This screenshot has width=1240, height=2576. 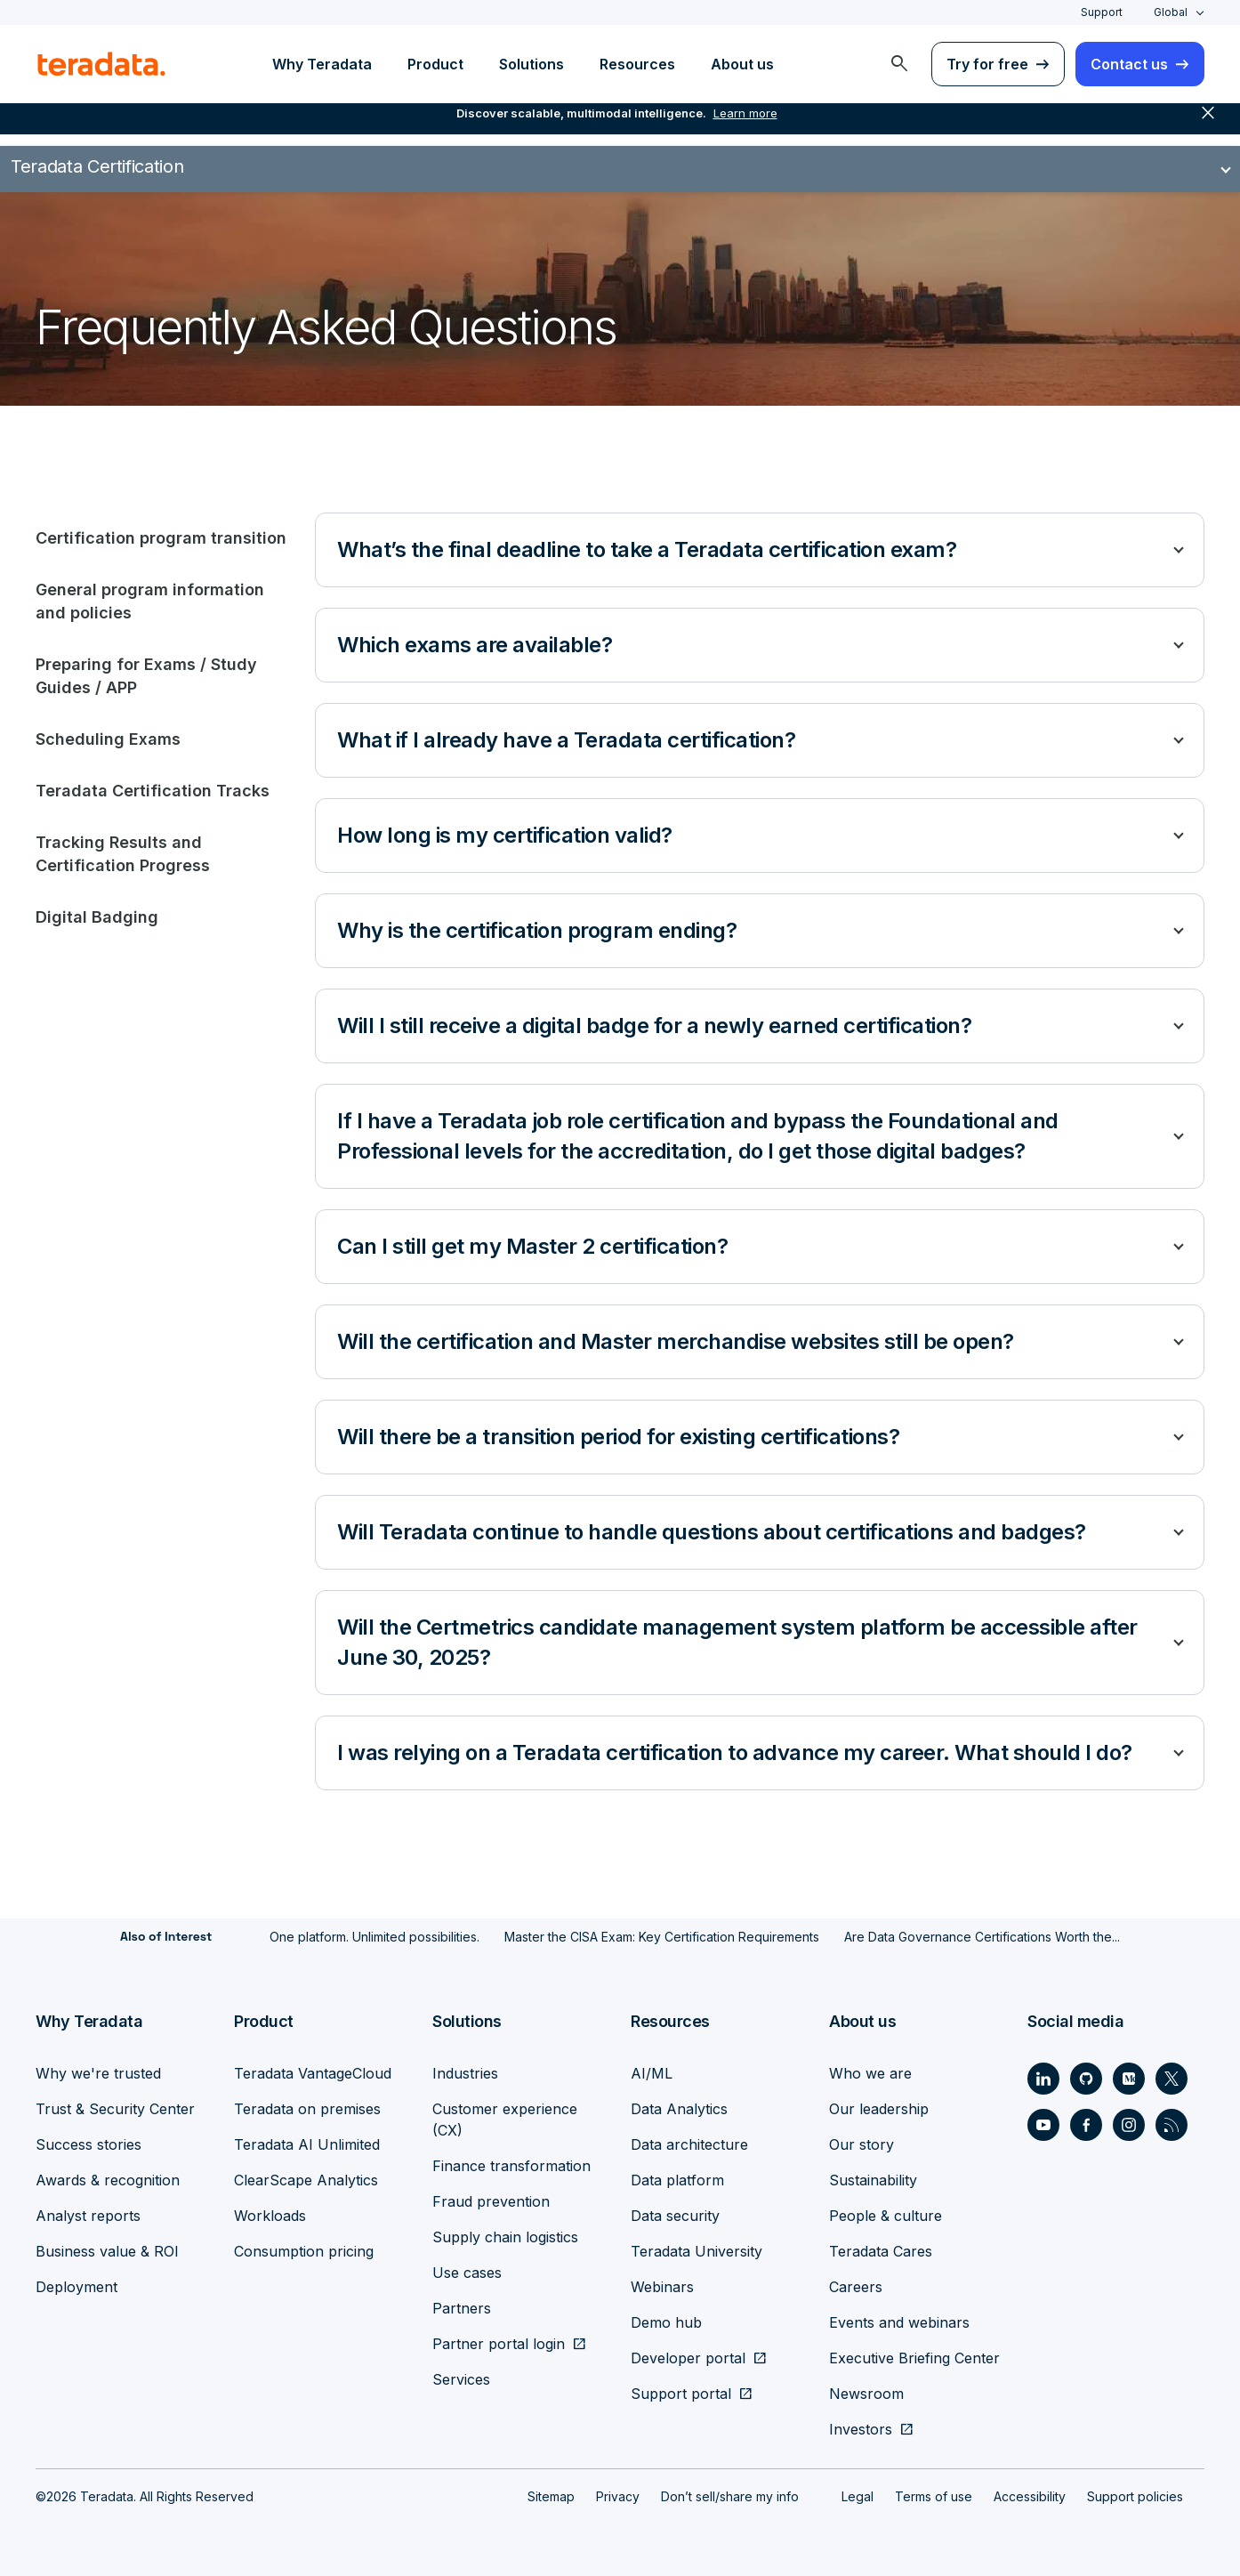 What do you see at coordinates (1030, 2496) in the screenshot?
I see `Accessibility` at bounding box center [1030, 2496].